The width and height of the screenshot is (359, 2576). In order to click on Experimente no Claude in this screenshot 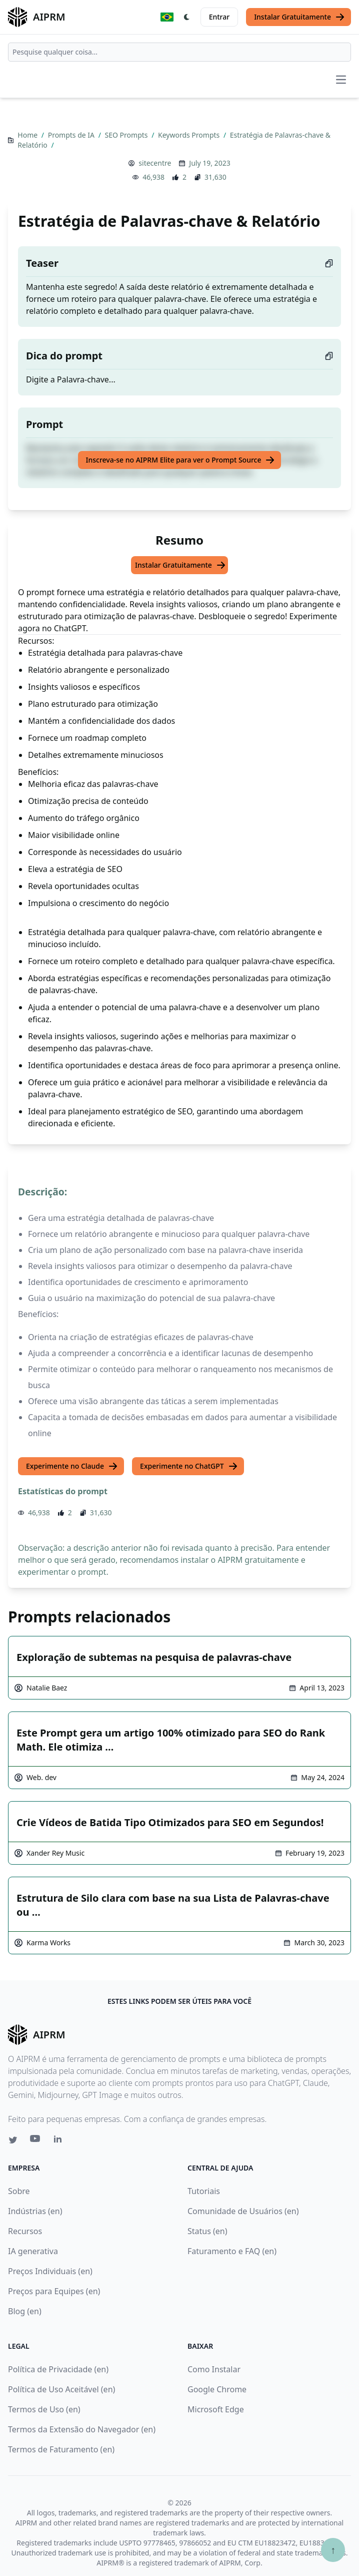, I will do `click(72, 1466)`.